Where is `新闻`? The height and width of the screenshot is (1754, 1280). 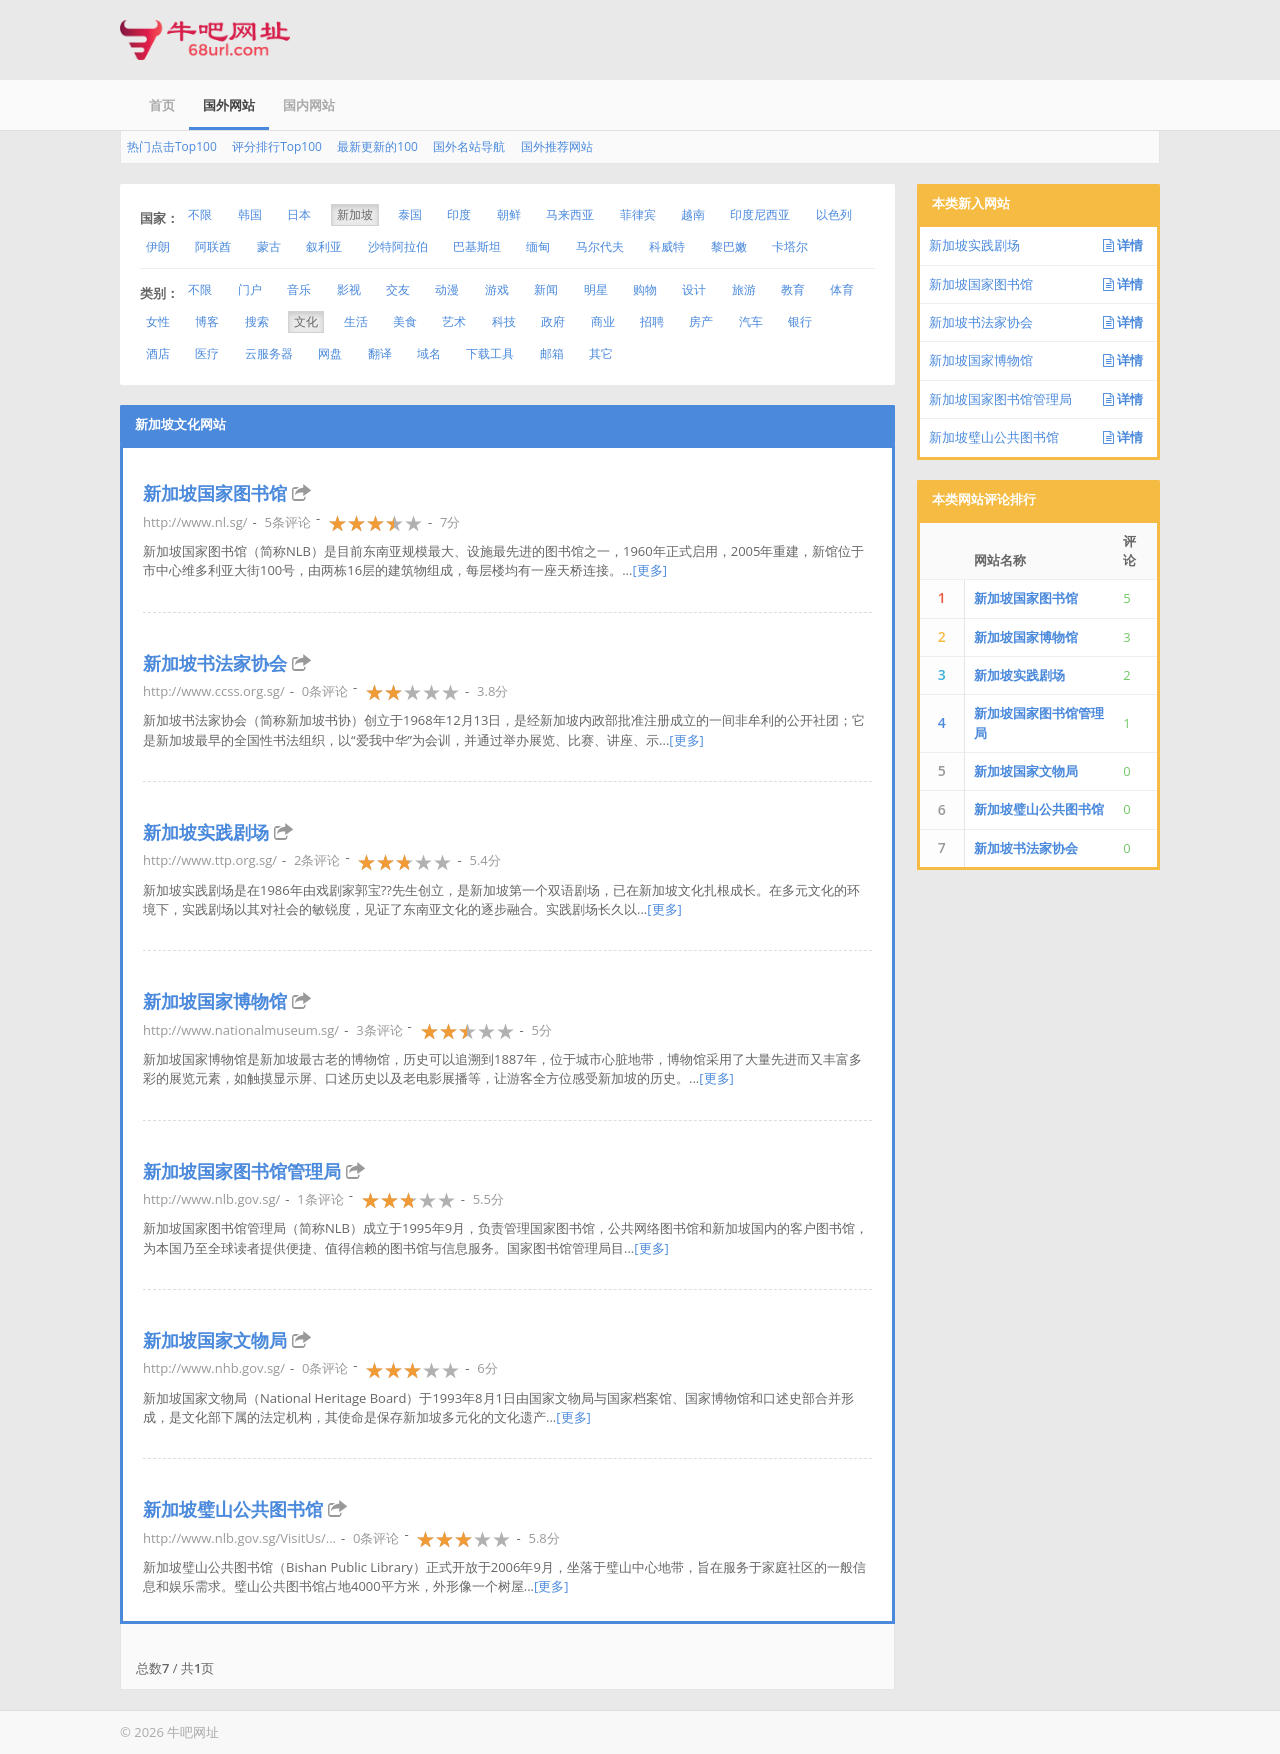
新闻 is located at coordinates (546, 289).